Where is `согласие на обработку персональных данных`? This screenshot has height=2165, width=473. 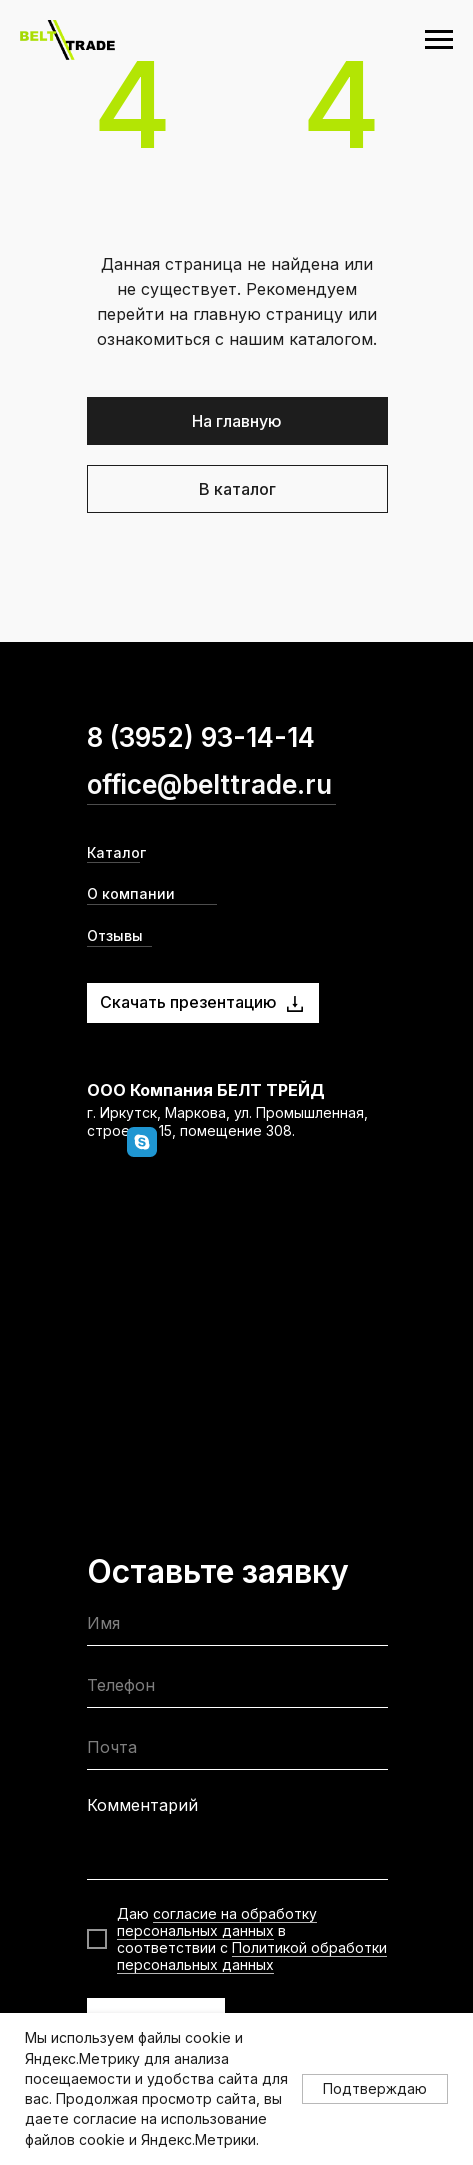
согласие на обработку персональных данных is located at coordinates (217, 1922).